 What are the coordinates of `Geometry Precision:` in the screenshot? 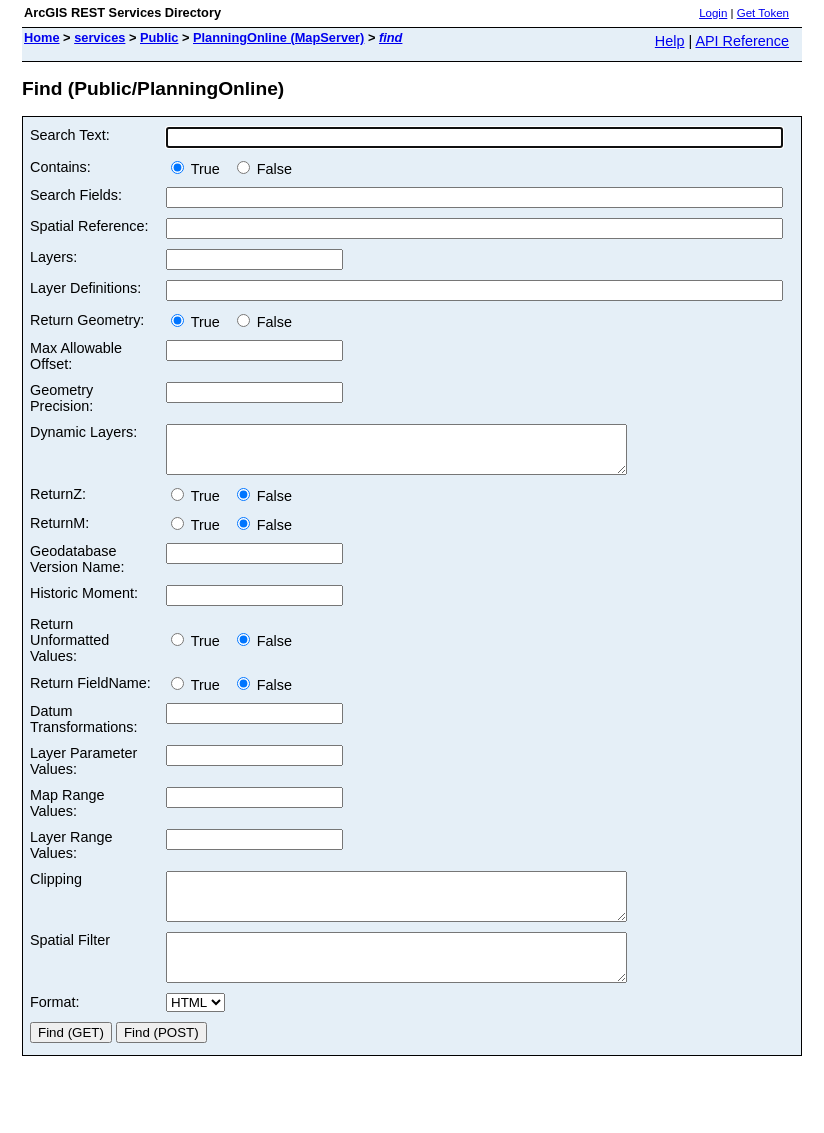 It's located at (61, 398).